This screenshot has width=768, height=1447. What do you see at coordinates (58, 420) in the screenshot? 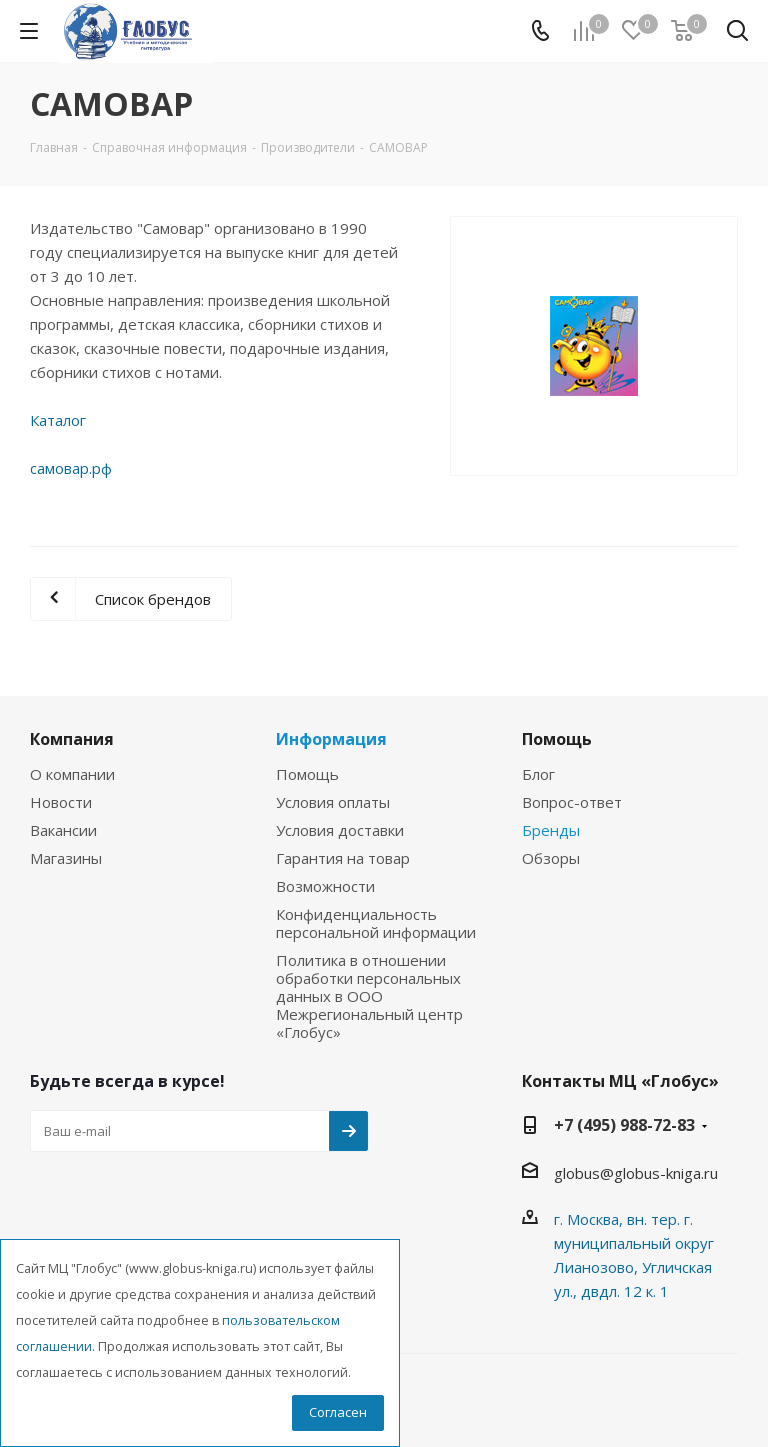
I see `Каталог` at bounding box center [58, 420].